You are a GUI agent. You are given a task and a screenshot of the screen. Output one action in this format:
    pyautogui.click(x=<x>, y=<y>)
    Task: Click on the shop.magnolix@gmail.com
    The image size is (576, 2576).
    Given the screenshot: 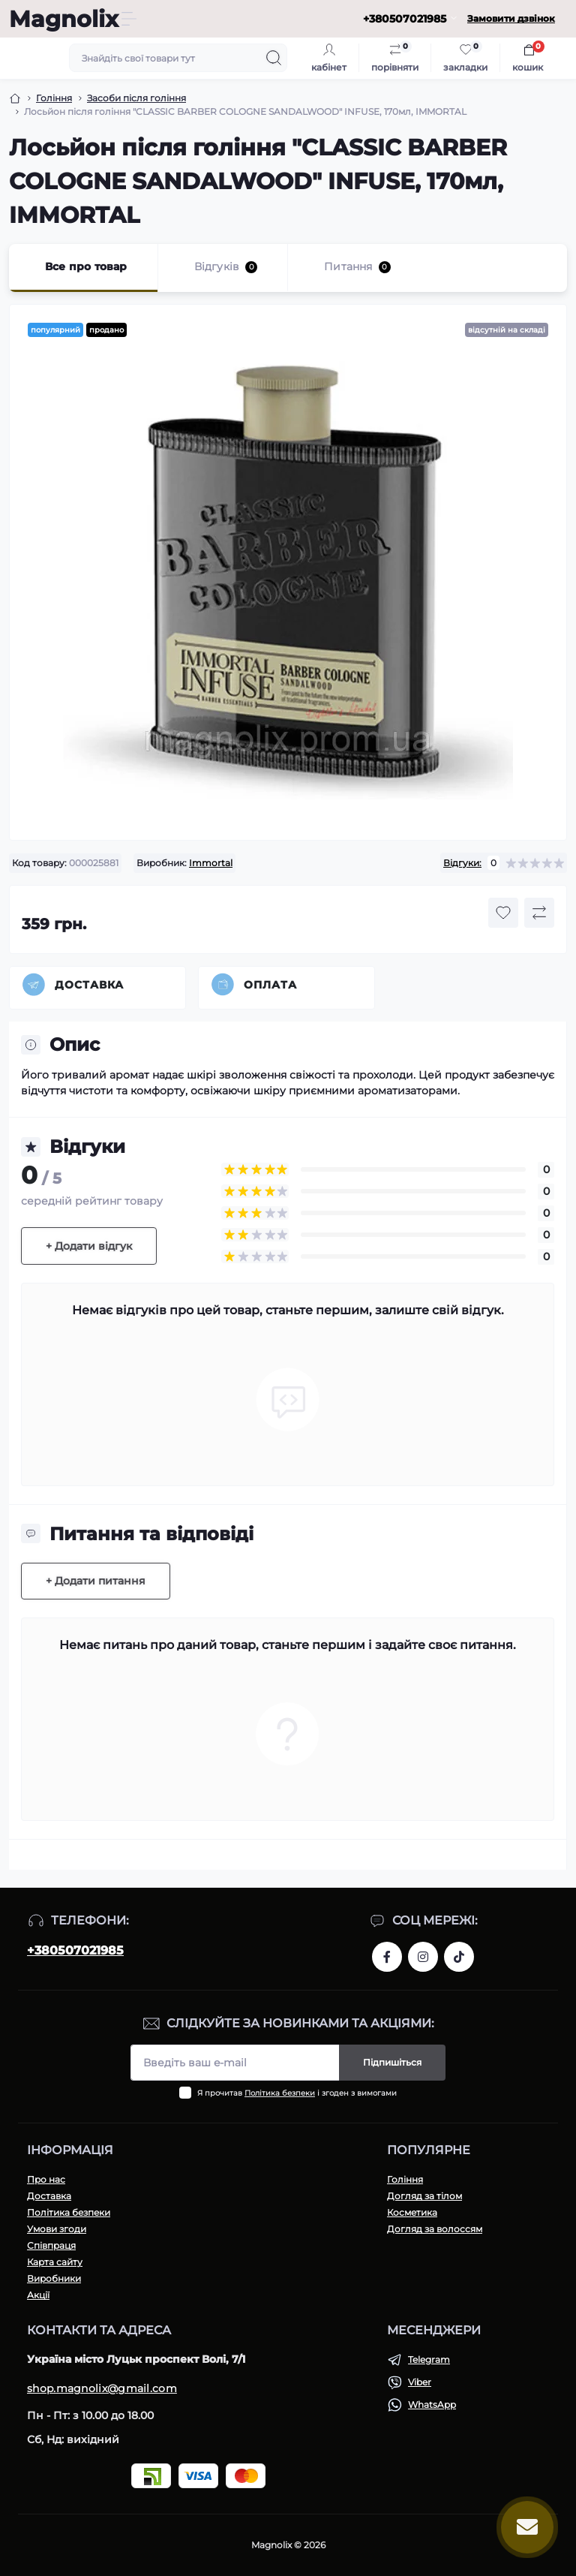 What is the action you would take?
    pyautogui.click(x=102, y=2388)
    